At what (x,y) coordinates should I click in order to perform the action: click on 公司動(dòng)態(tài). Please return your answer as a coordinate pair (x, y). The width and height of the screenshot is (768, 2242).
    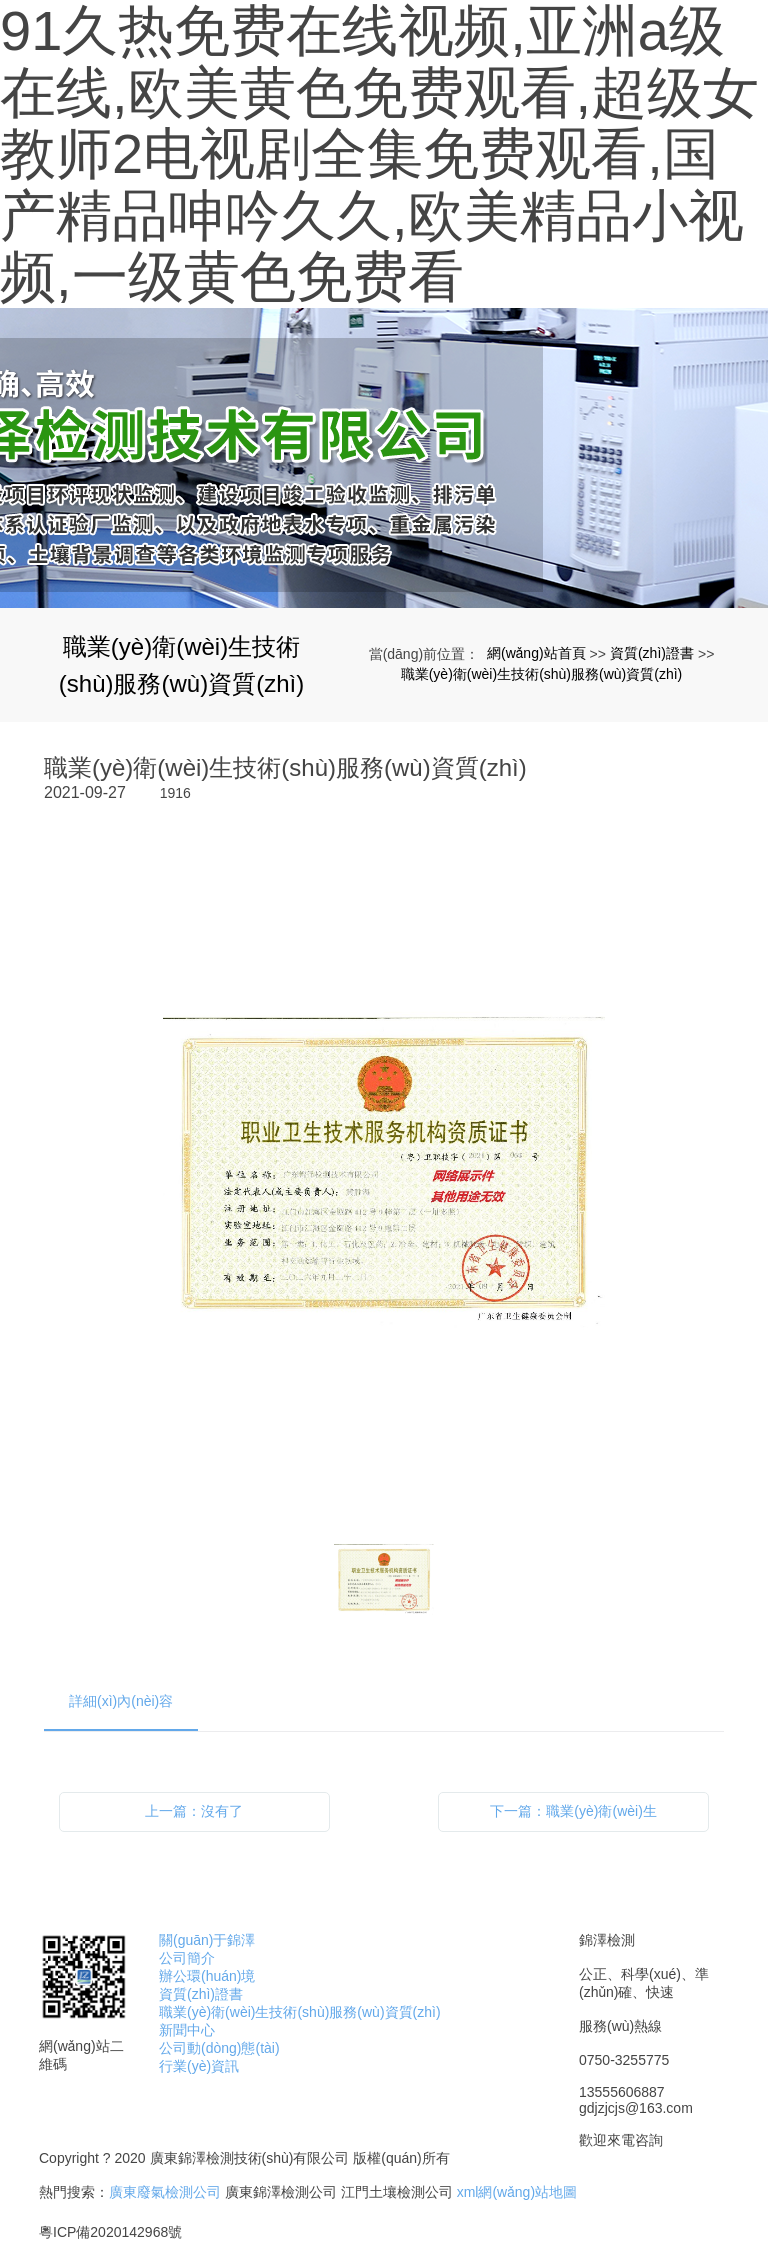
    Looking at the image, I should click on (219, 2048).